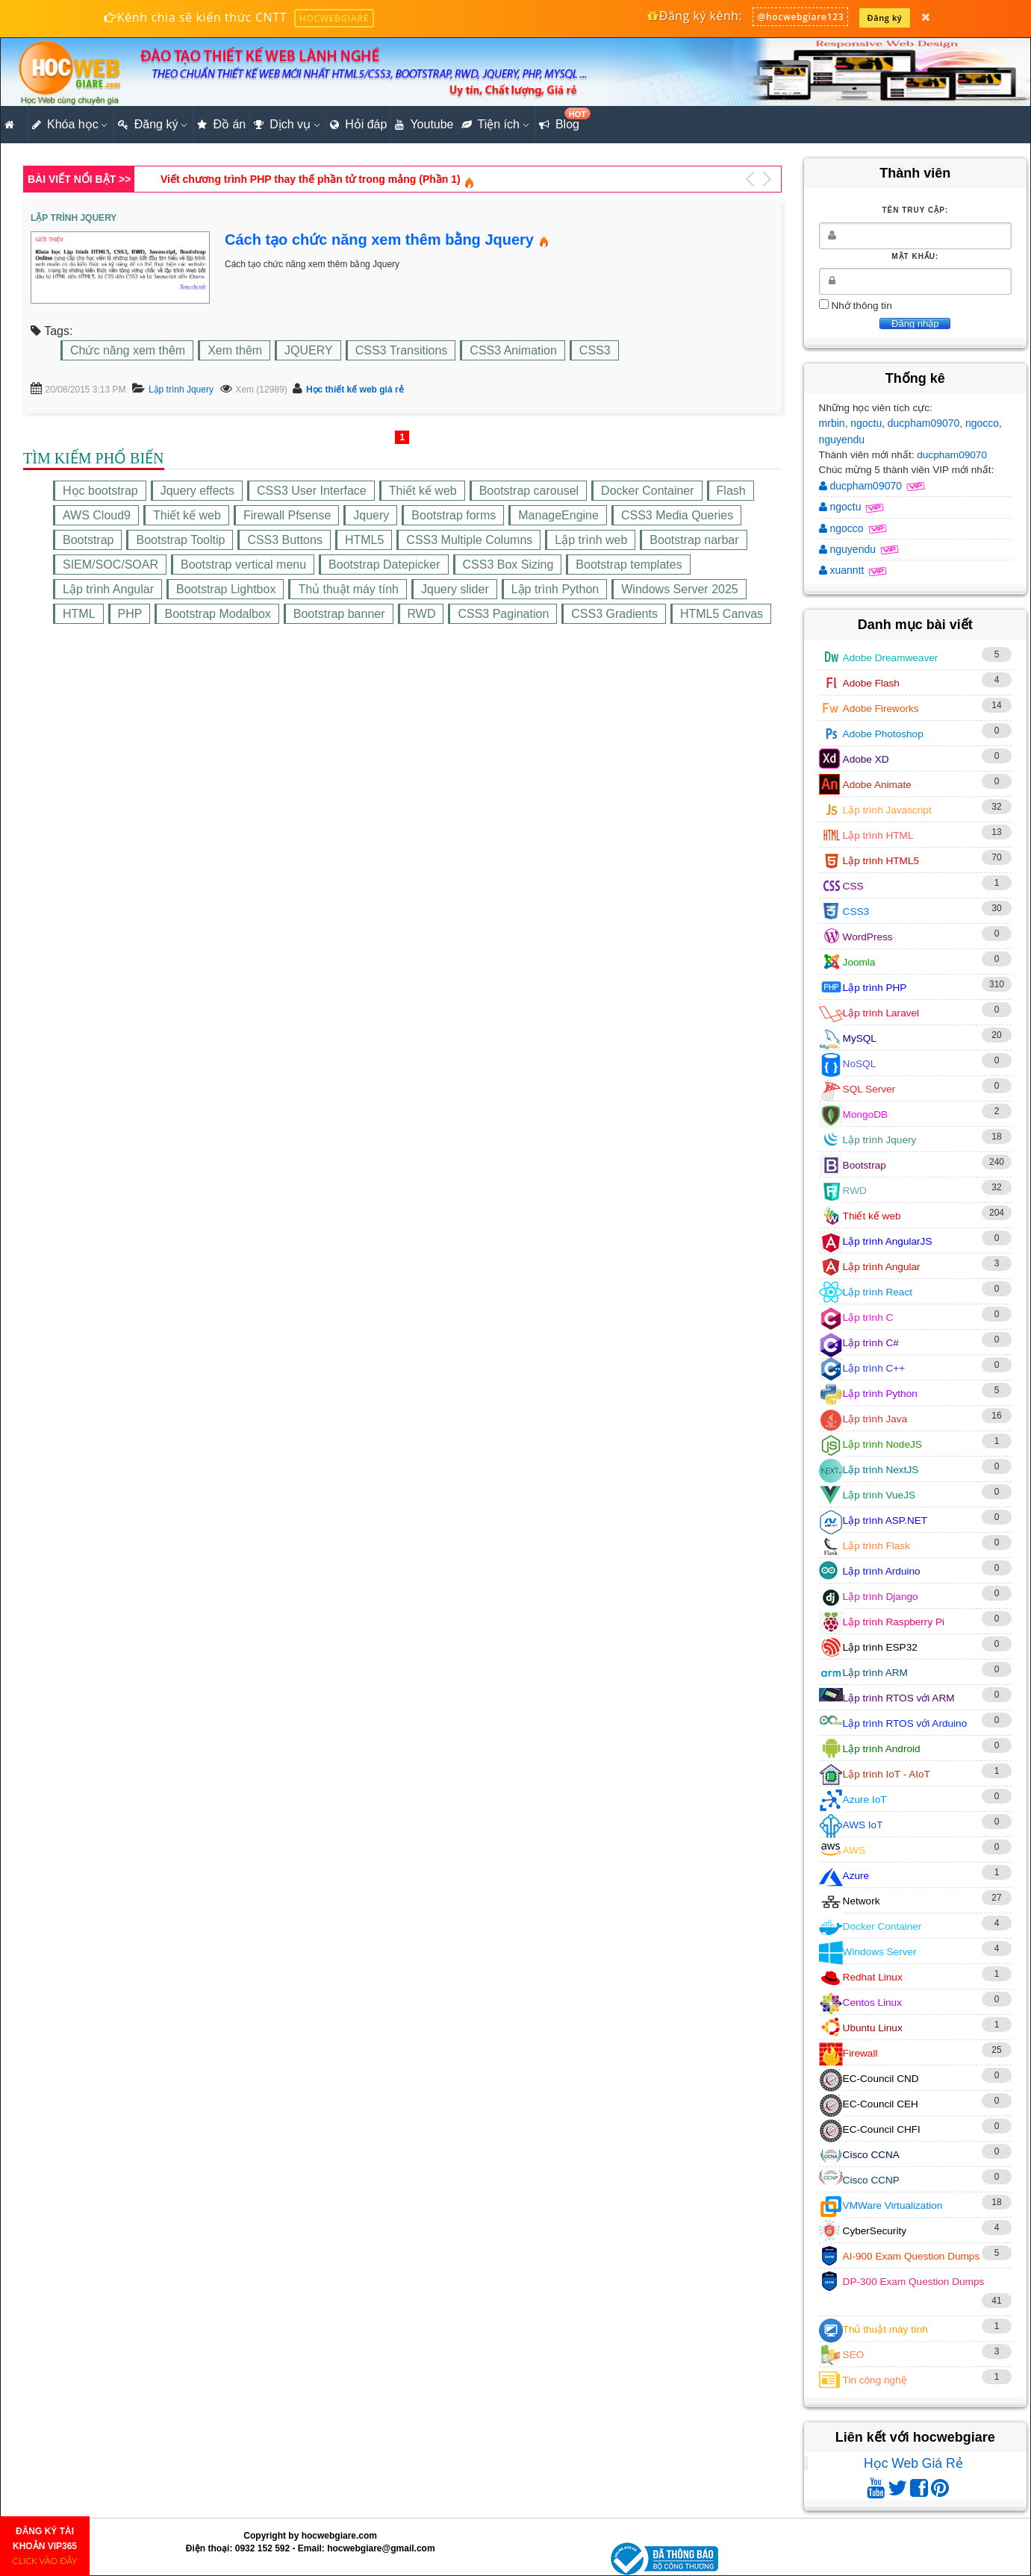 Image resolution: width=1031 pixels, height=2576 pixels. I want to click on xuanntt, so click(843, 570).